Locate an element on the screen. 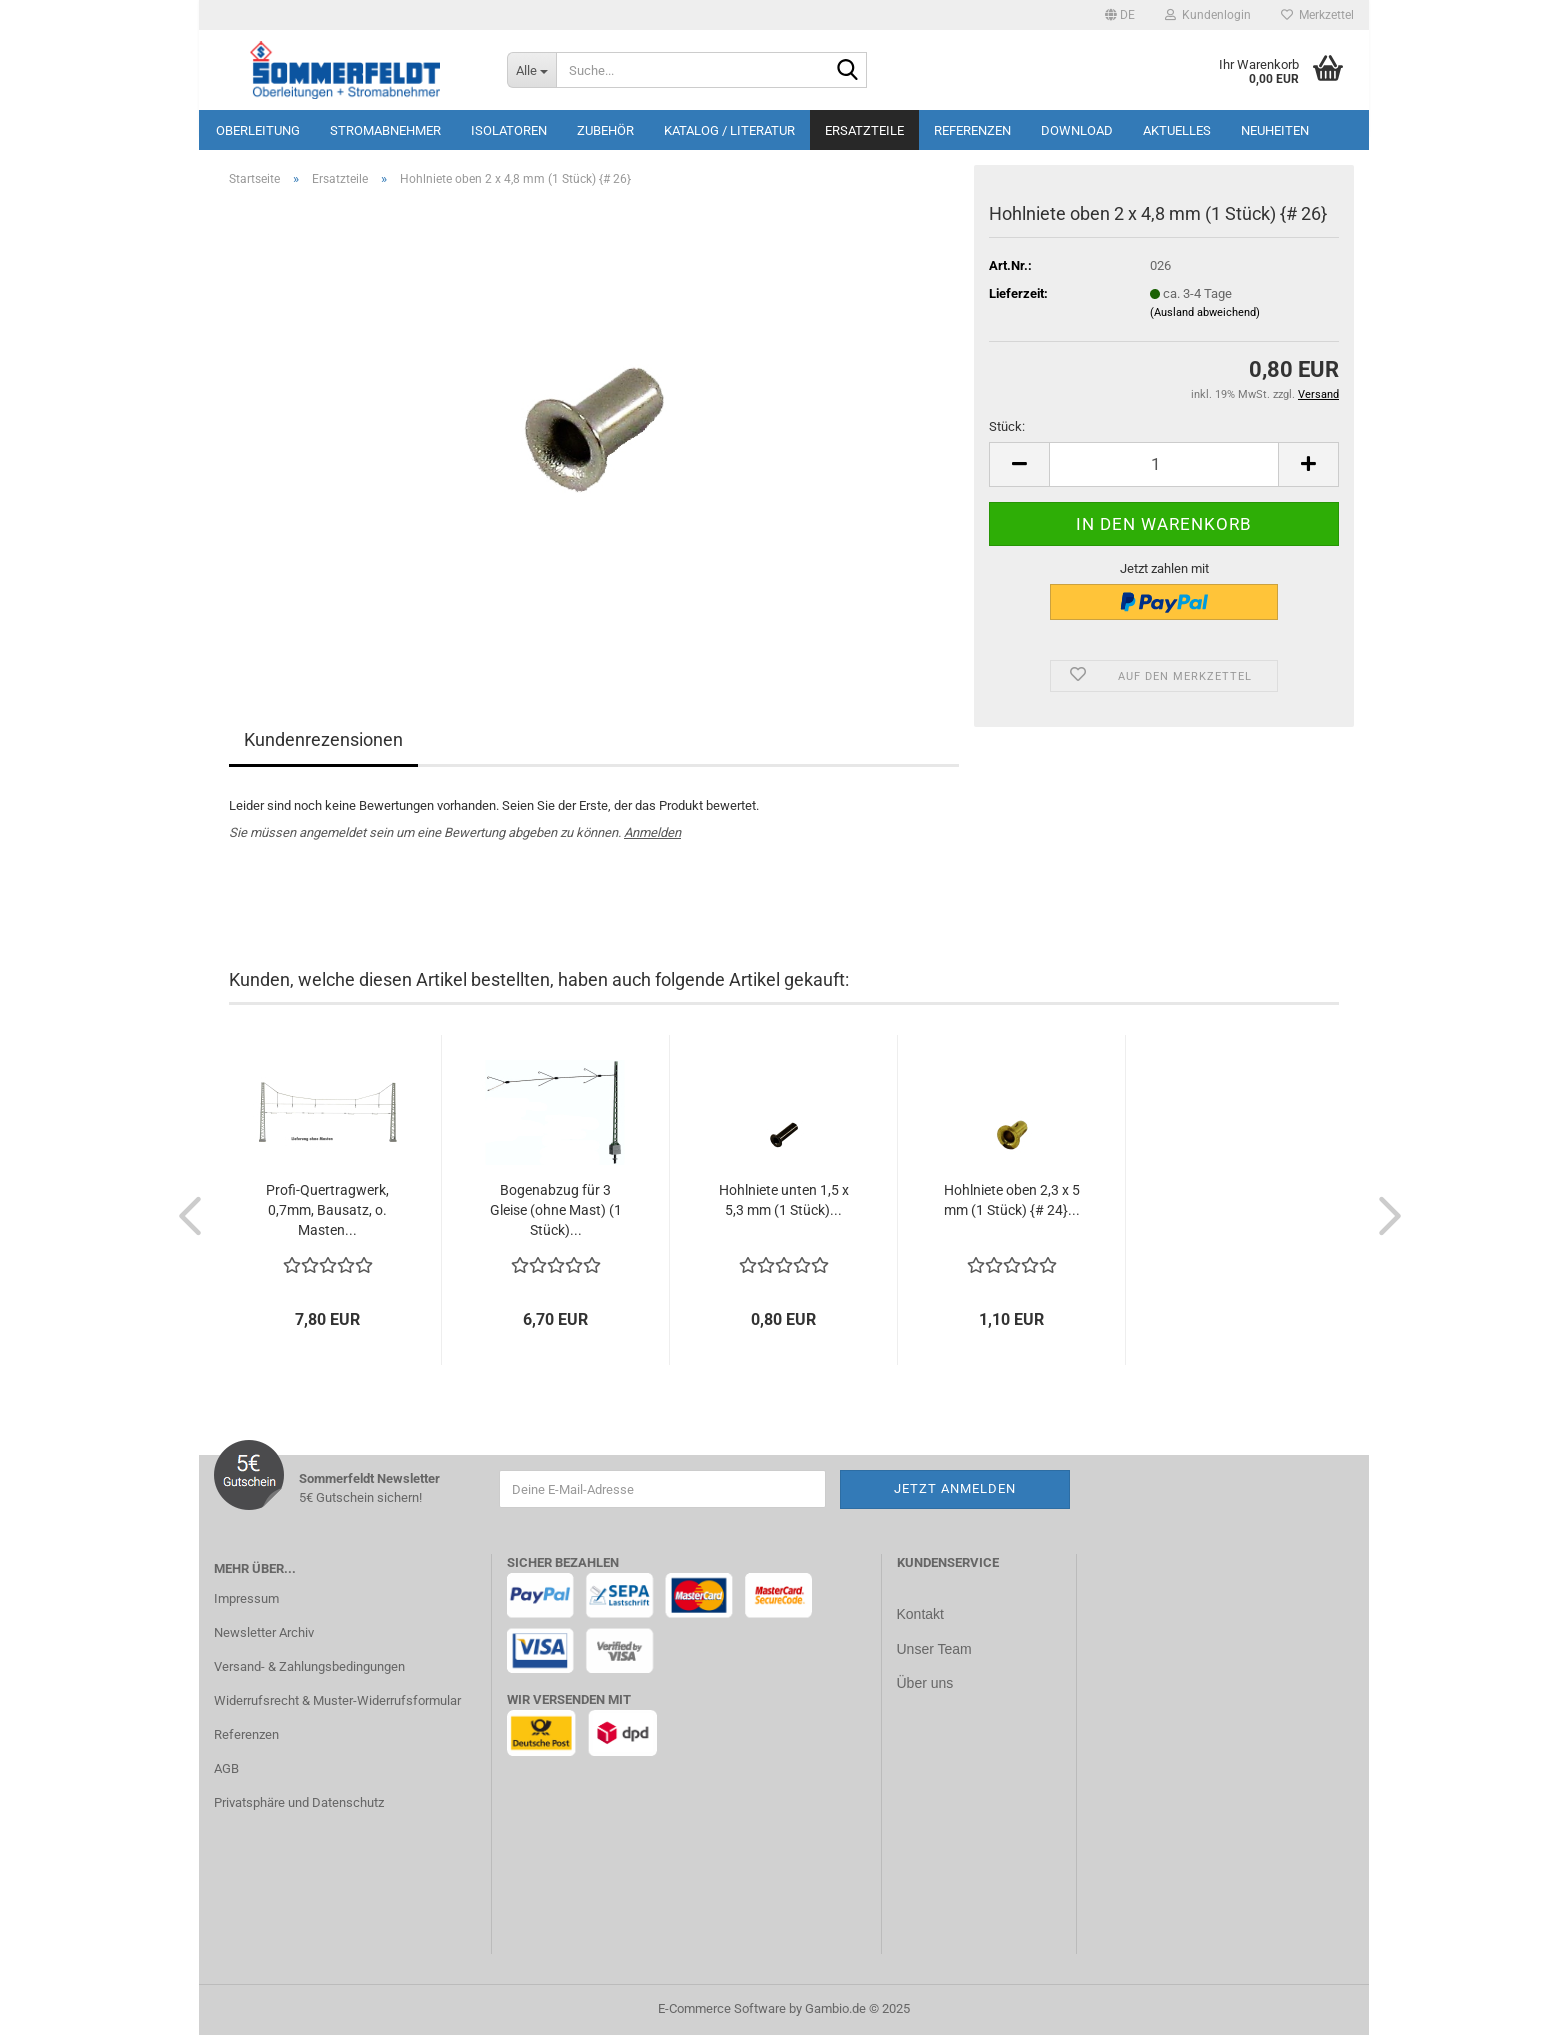  Download is located at coordinates (1077, 130).